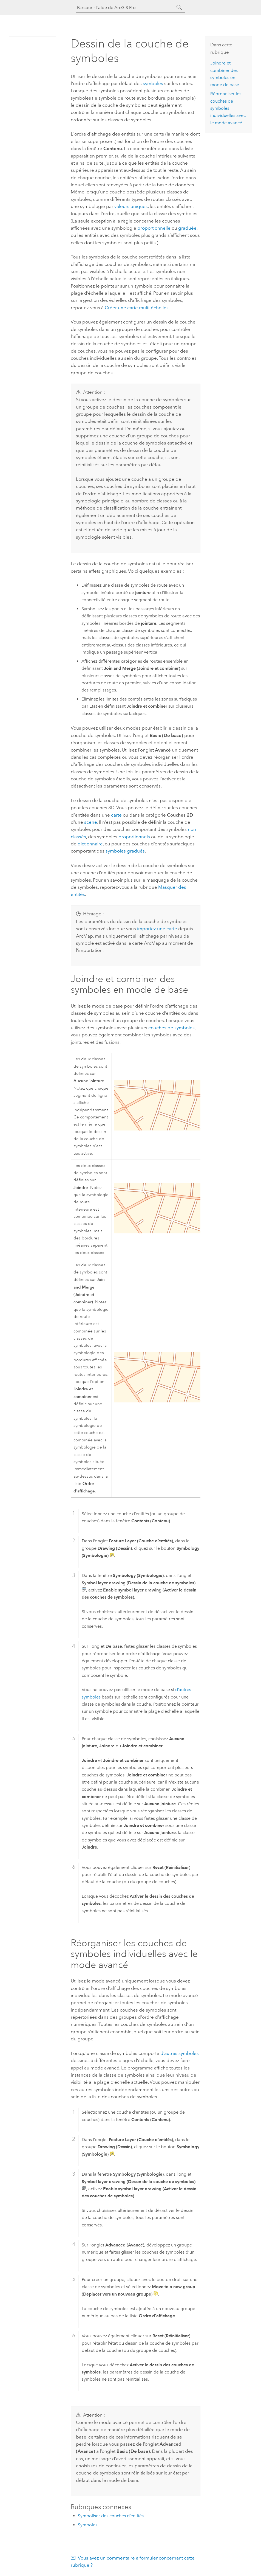 The width and height of the screenshot is (261, 2576). Describe the element at coordinates (87, 2524) in the screenshot. I see `Symboles` at that location.